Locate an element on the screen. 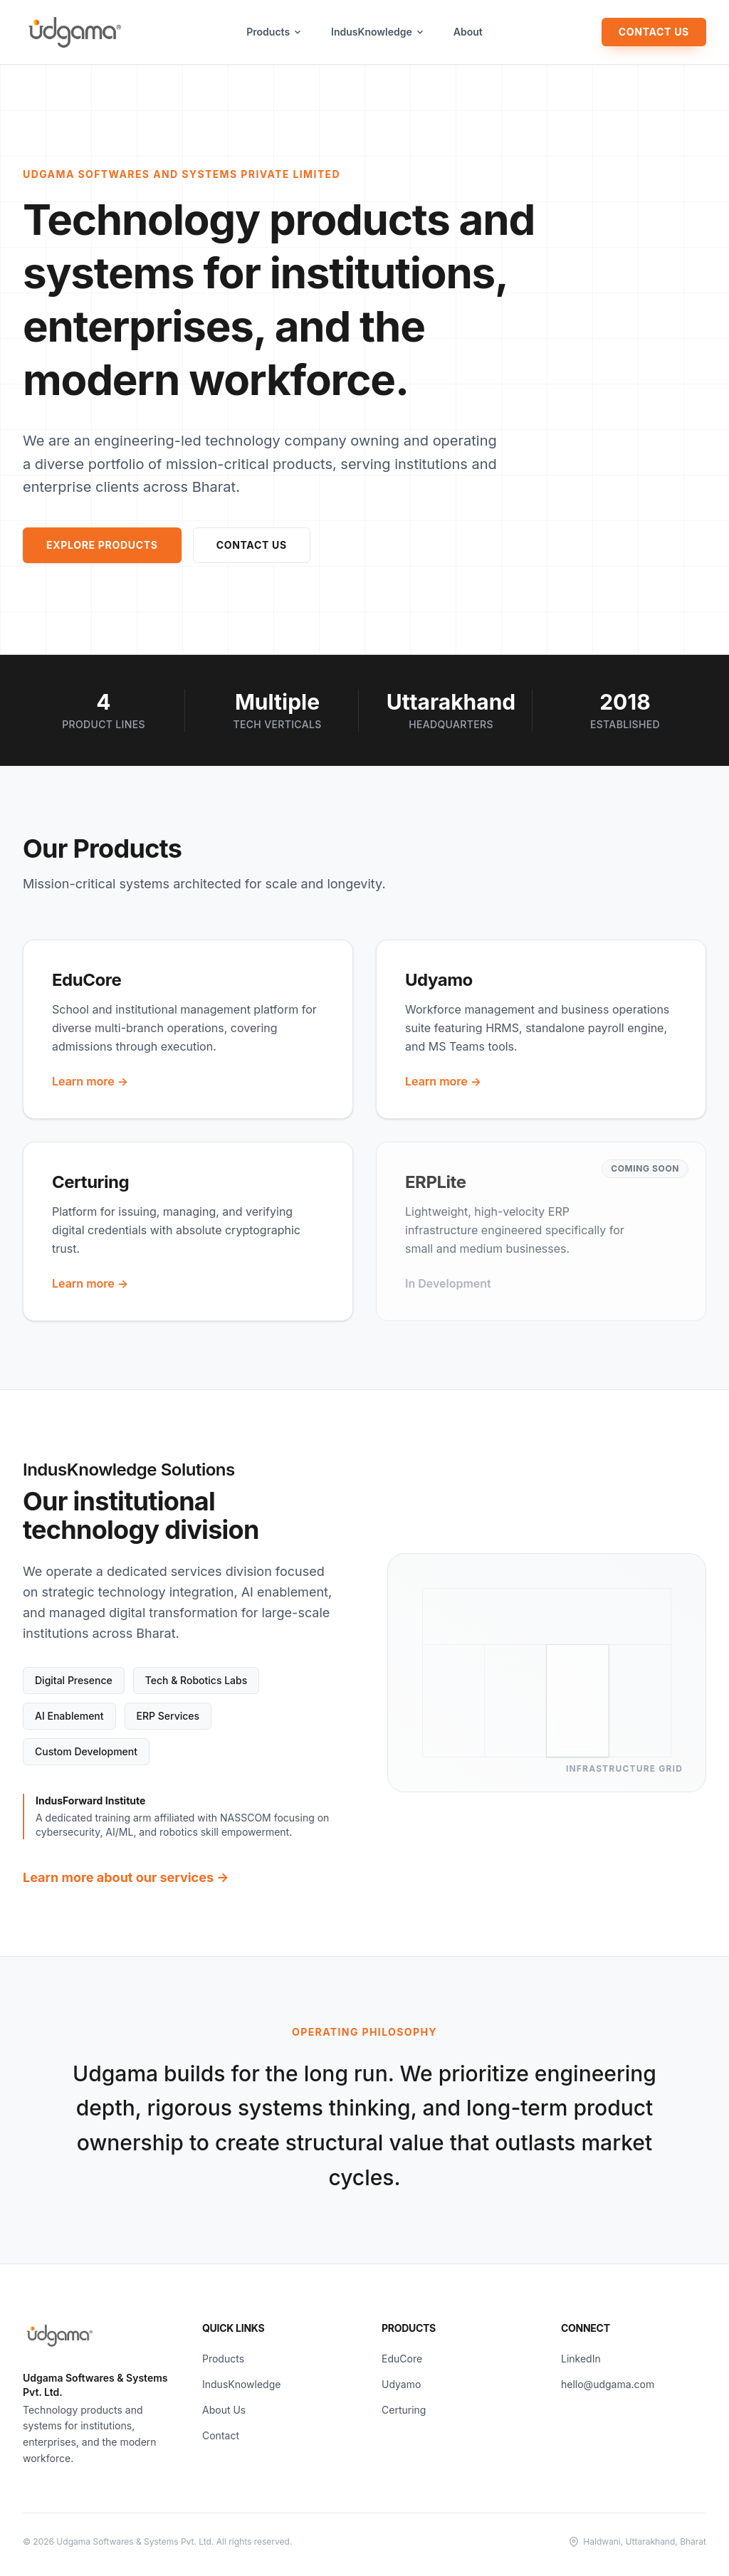 The image size is (729, 2576). LinkedIn is located at coordinates (581, 2358).